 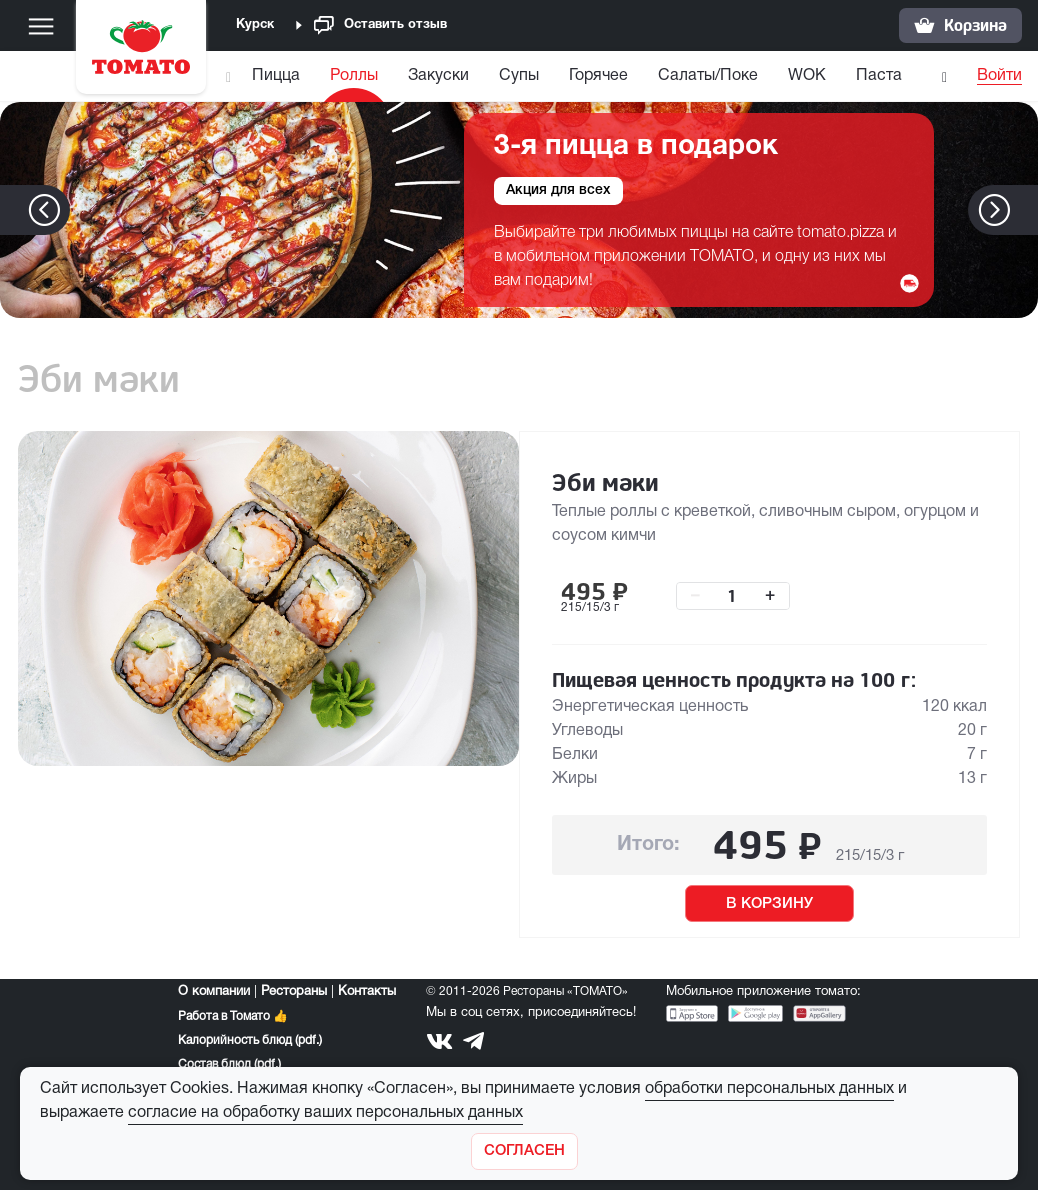 I want to click on WOK, so click(x=807, y=76).